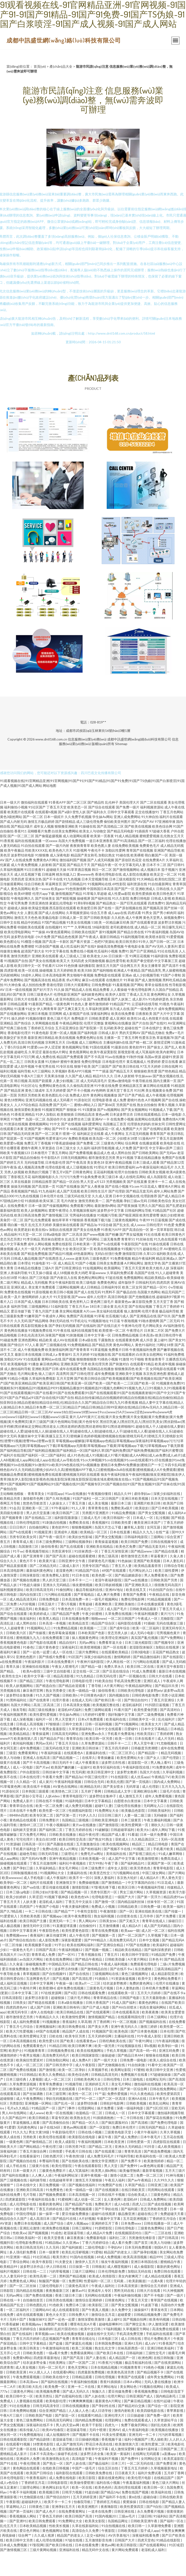  I want to click on 偷拍草草草, so click(60, 1220).